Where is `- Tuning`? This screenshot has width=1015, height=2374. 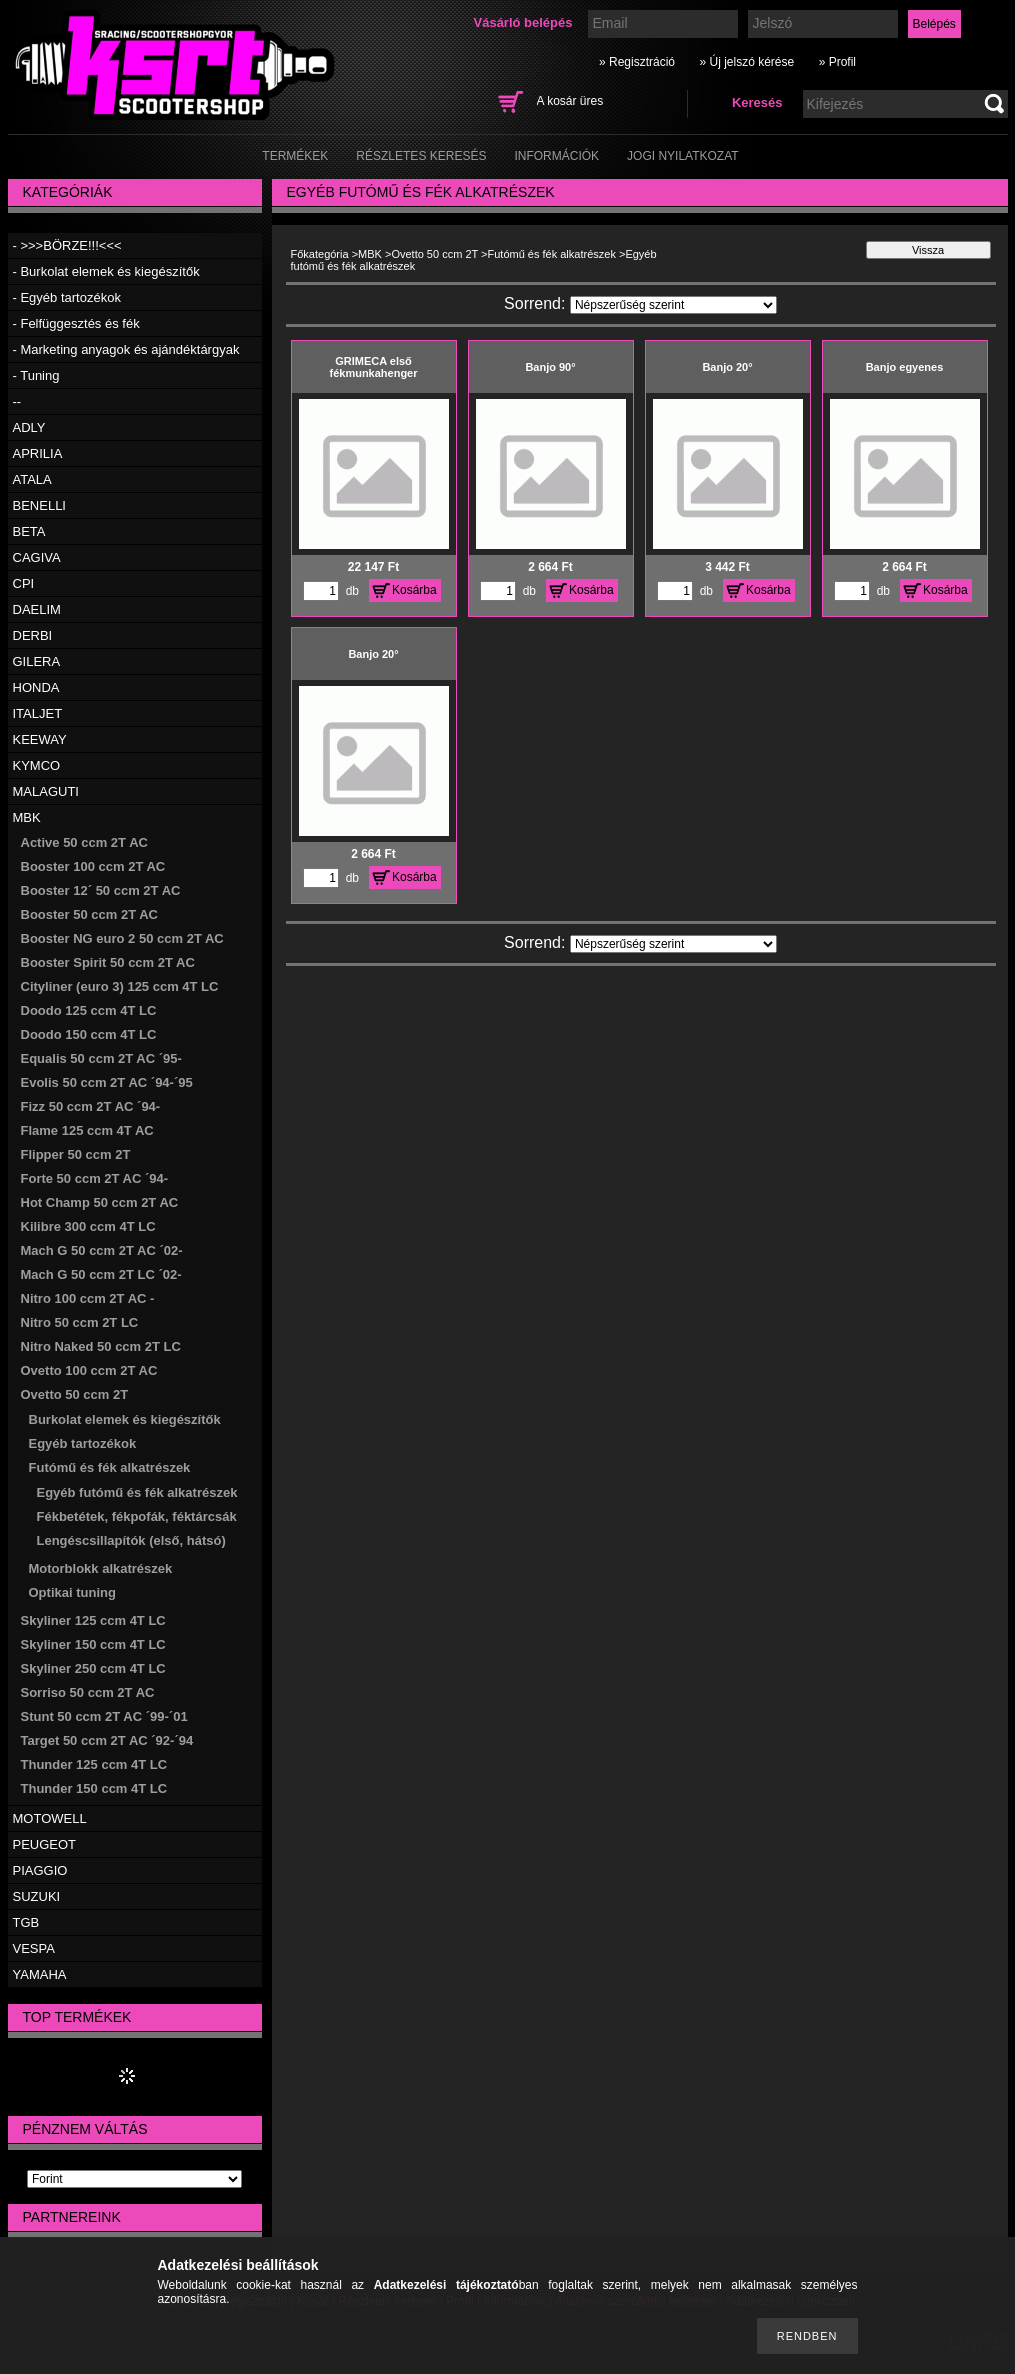 - Tuning is located at coordinates (36, 375).